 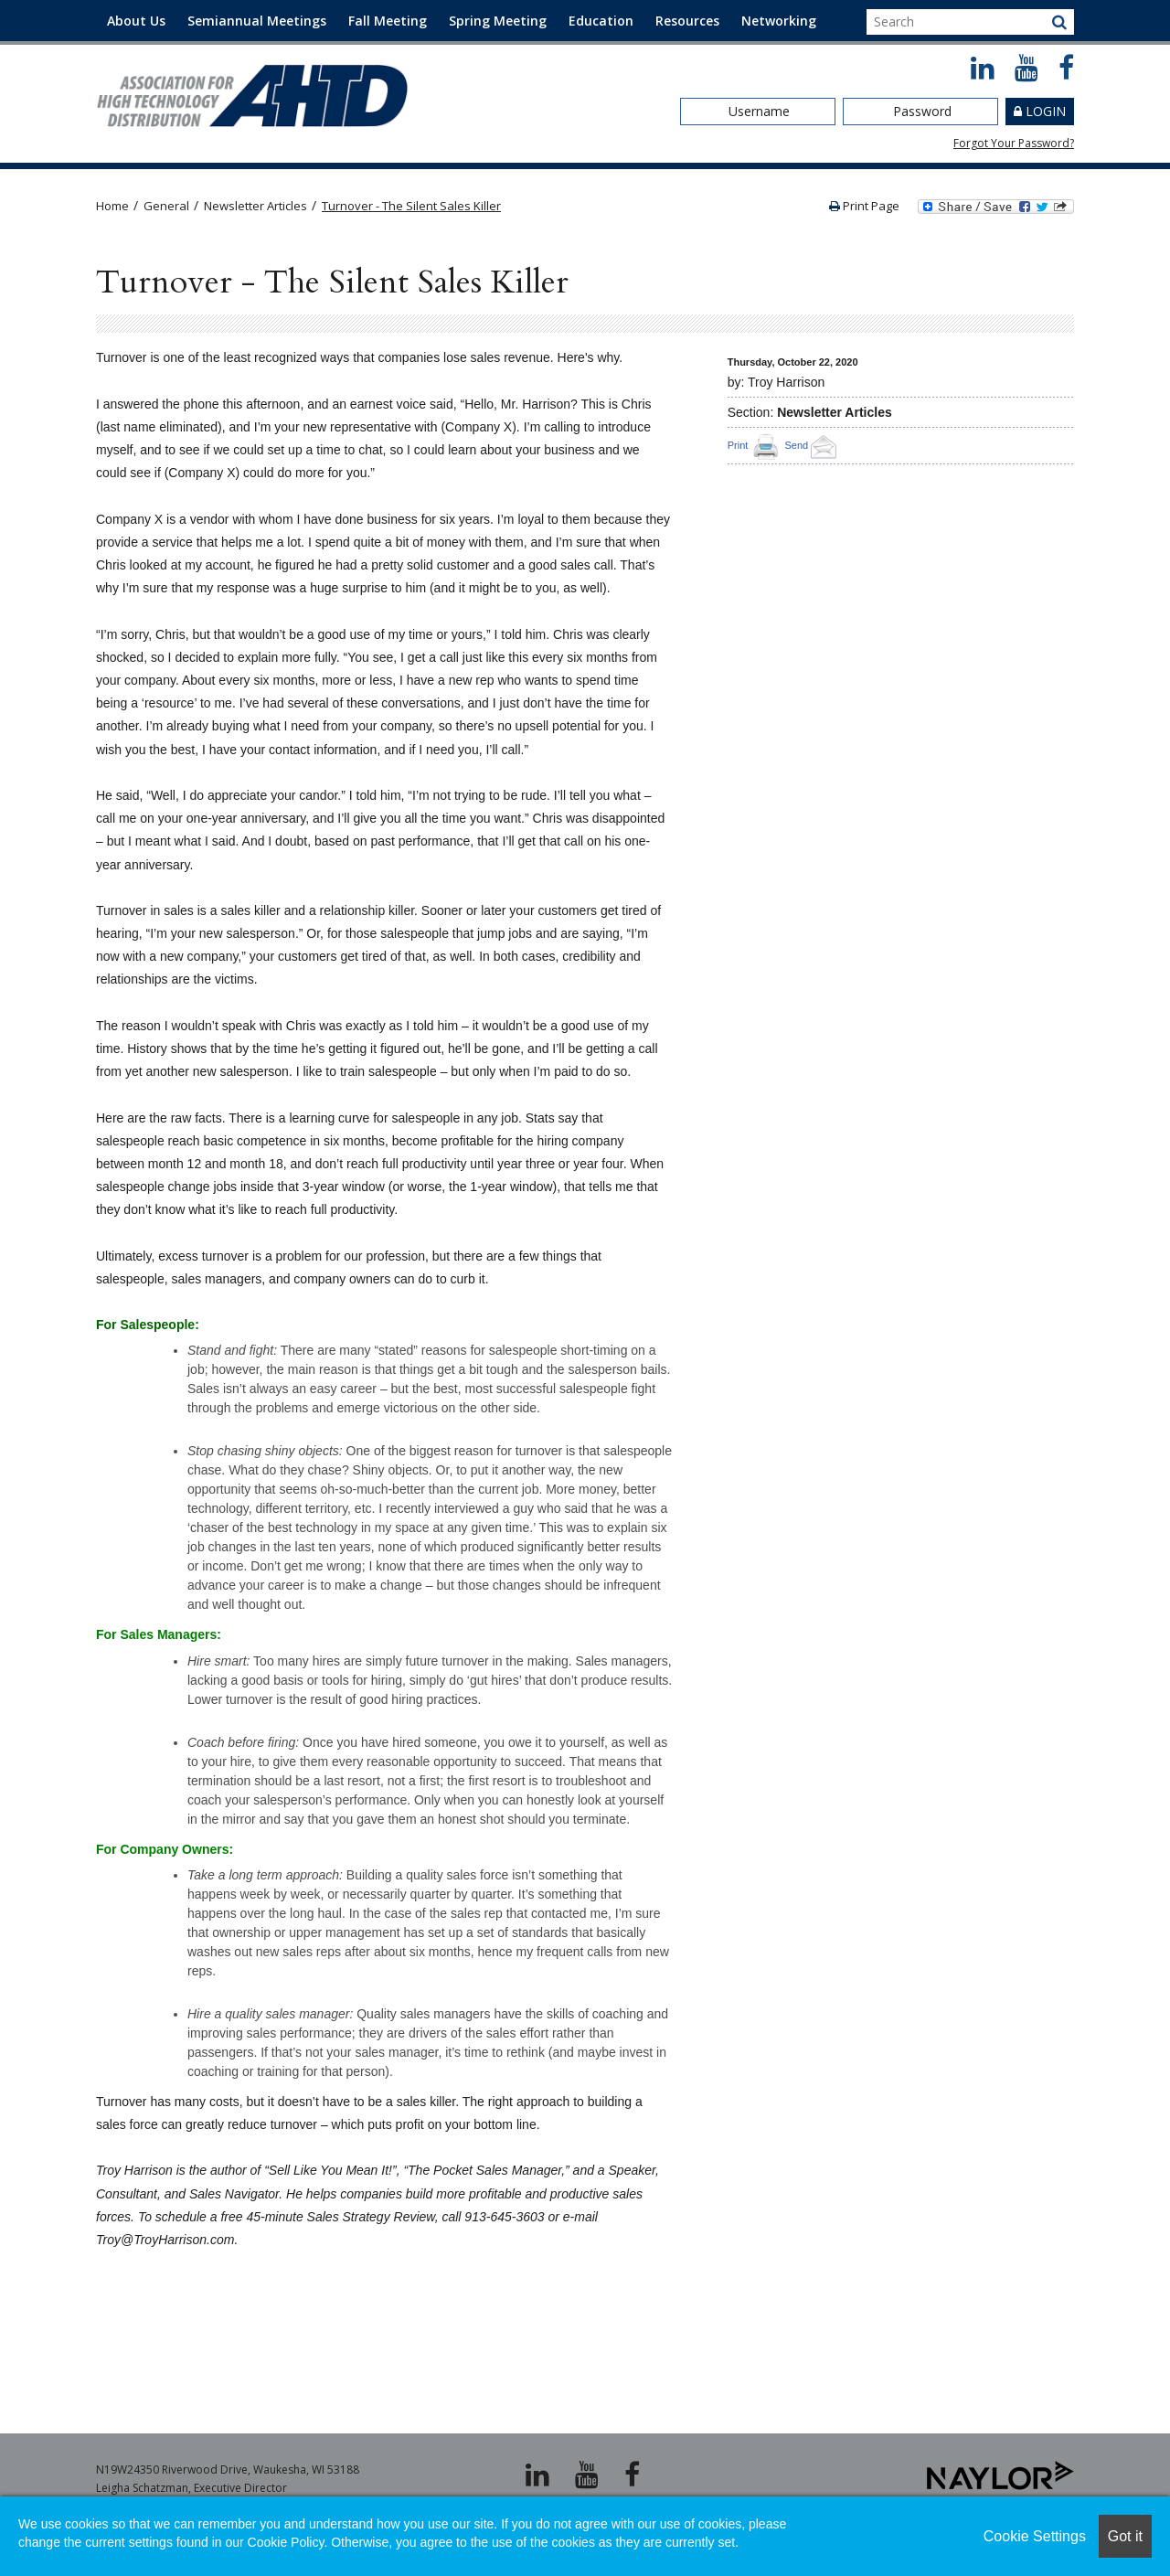 I want to click on Fall Meeting, so click(x=387, y=20).